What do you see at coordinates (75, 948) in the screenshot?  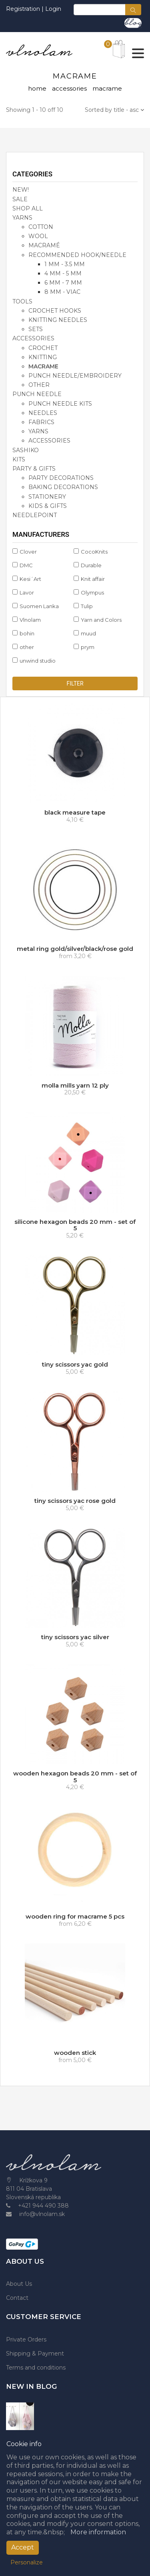 I see `metal ring gold/silver/black/rose gold` at bounding box center [75, 948].